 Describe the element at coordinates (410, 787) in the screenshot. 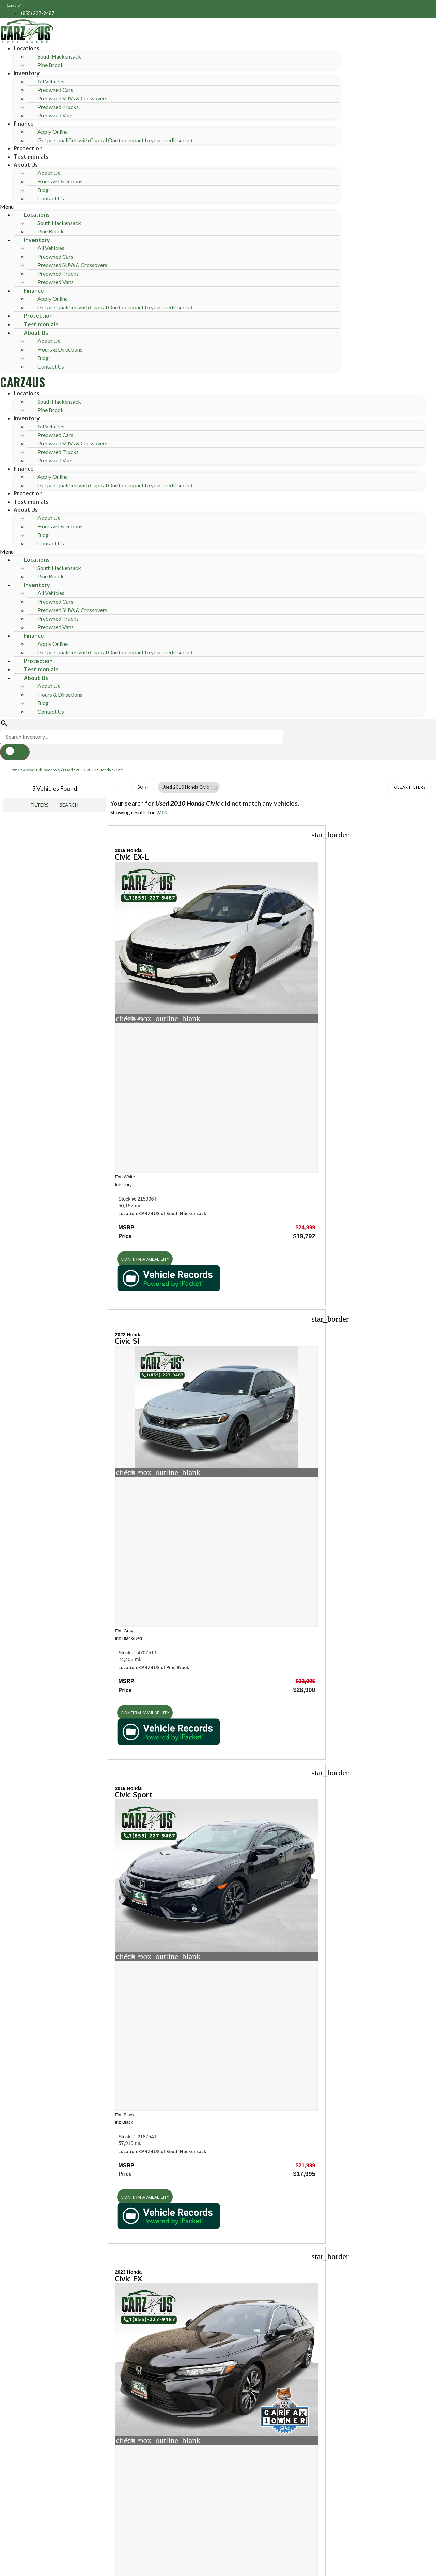

I see `Clear Filters` at that location.